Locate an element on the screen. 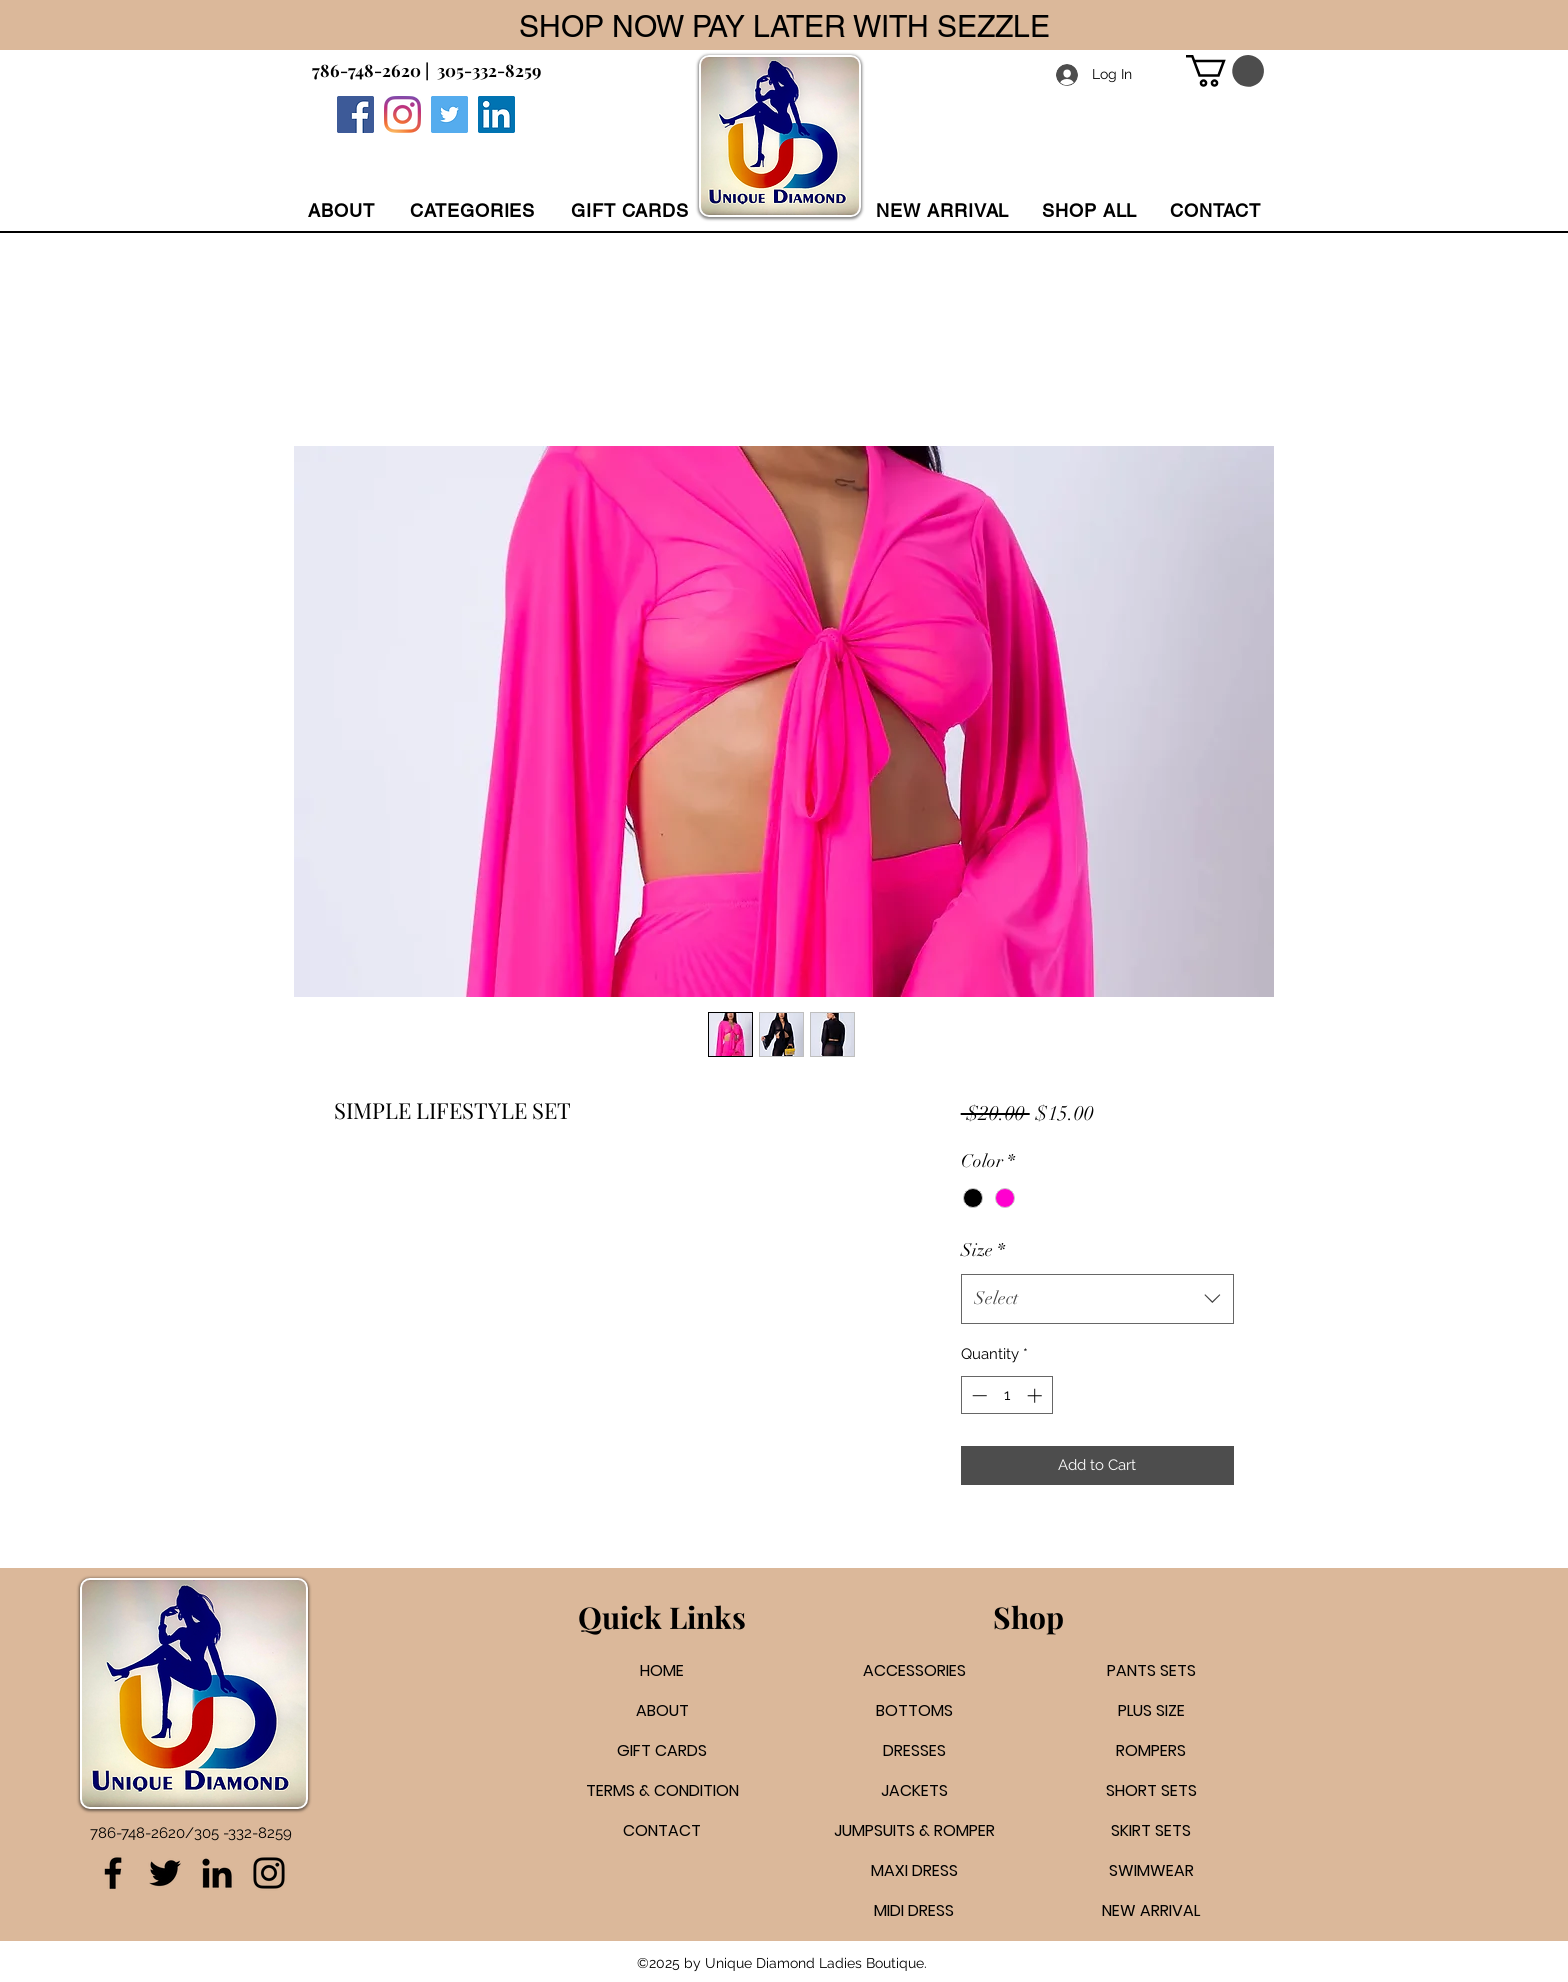 This screenshot has height=1982, width=1568. [Decrement] is located at coordinates (977, 1395).